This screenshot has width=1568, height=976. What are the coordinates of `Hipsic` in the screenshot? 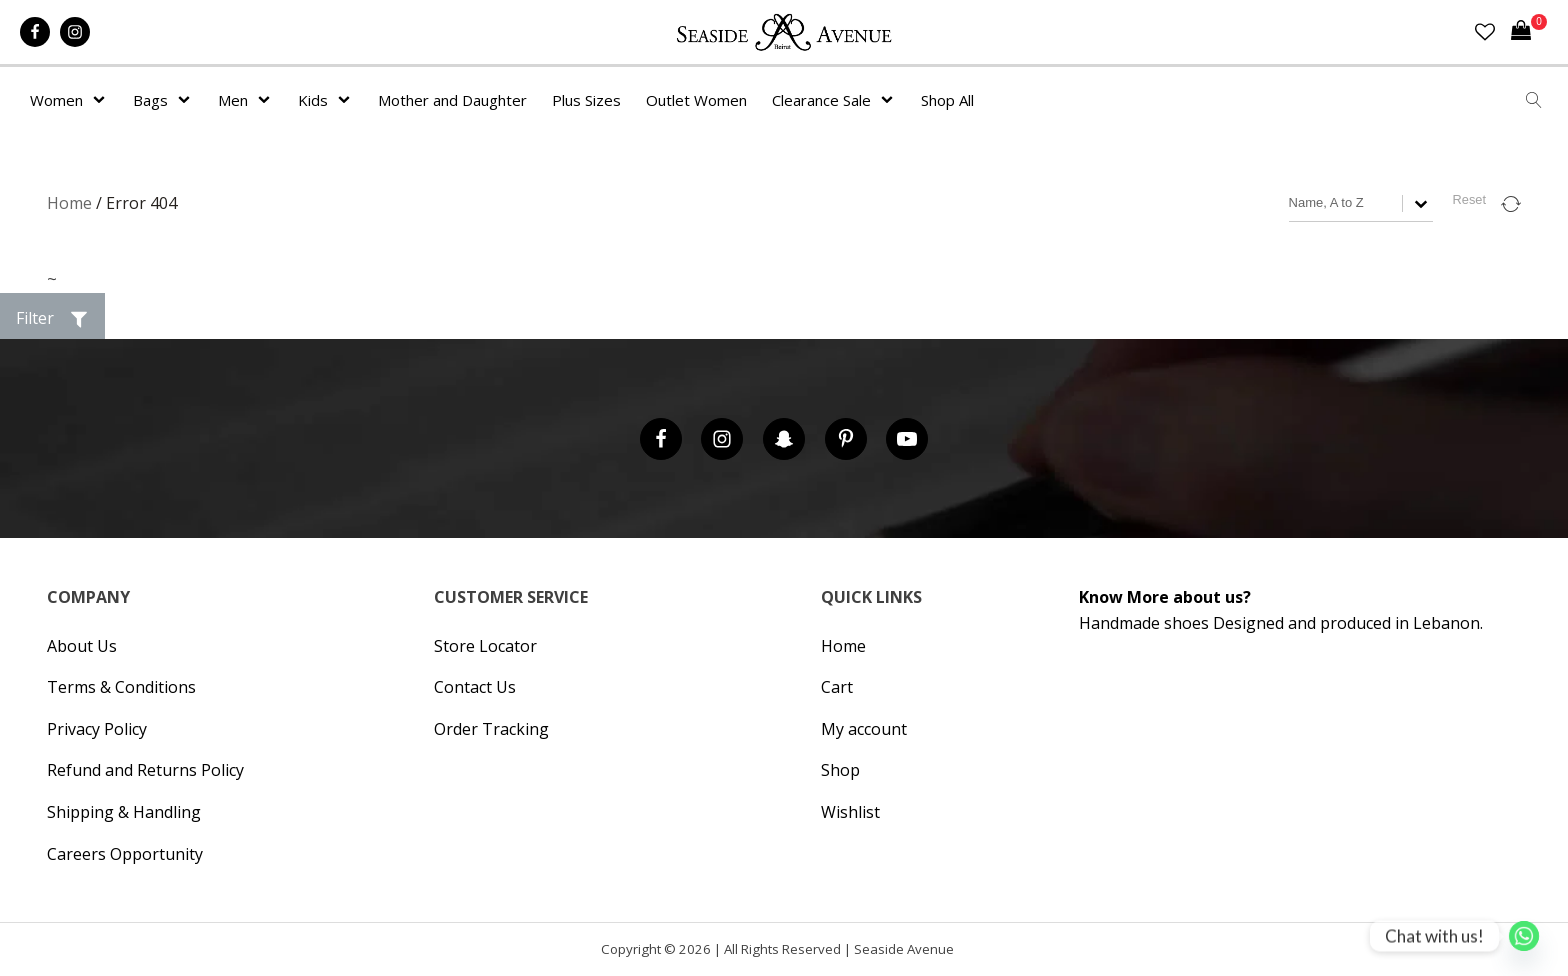 It's located at (965, 953).